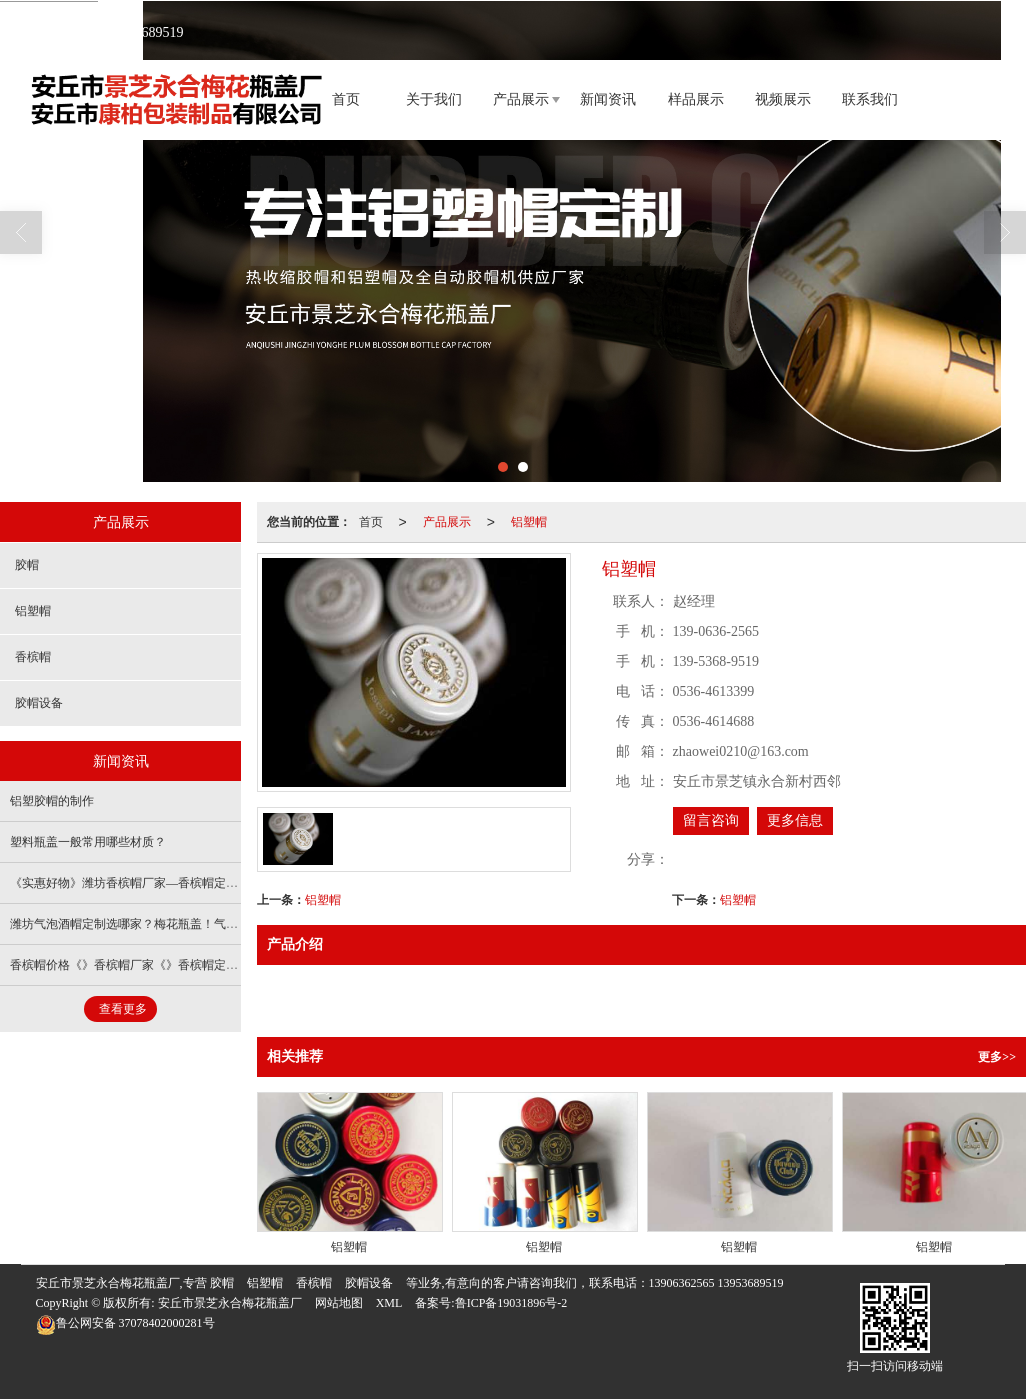 Image resolution: width=1026 pixels, height=1399 pixels. Describe the element at coordinates (230, 1302) in the screenshot. I see `安丘市景芝永合梅花瓶盖厂` at that location.